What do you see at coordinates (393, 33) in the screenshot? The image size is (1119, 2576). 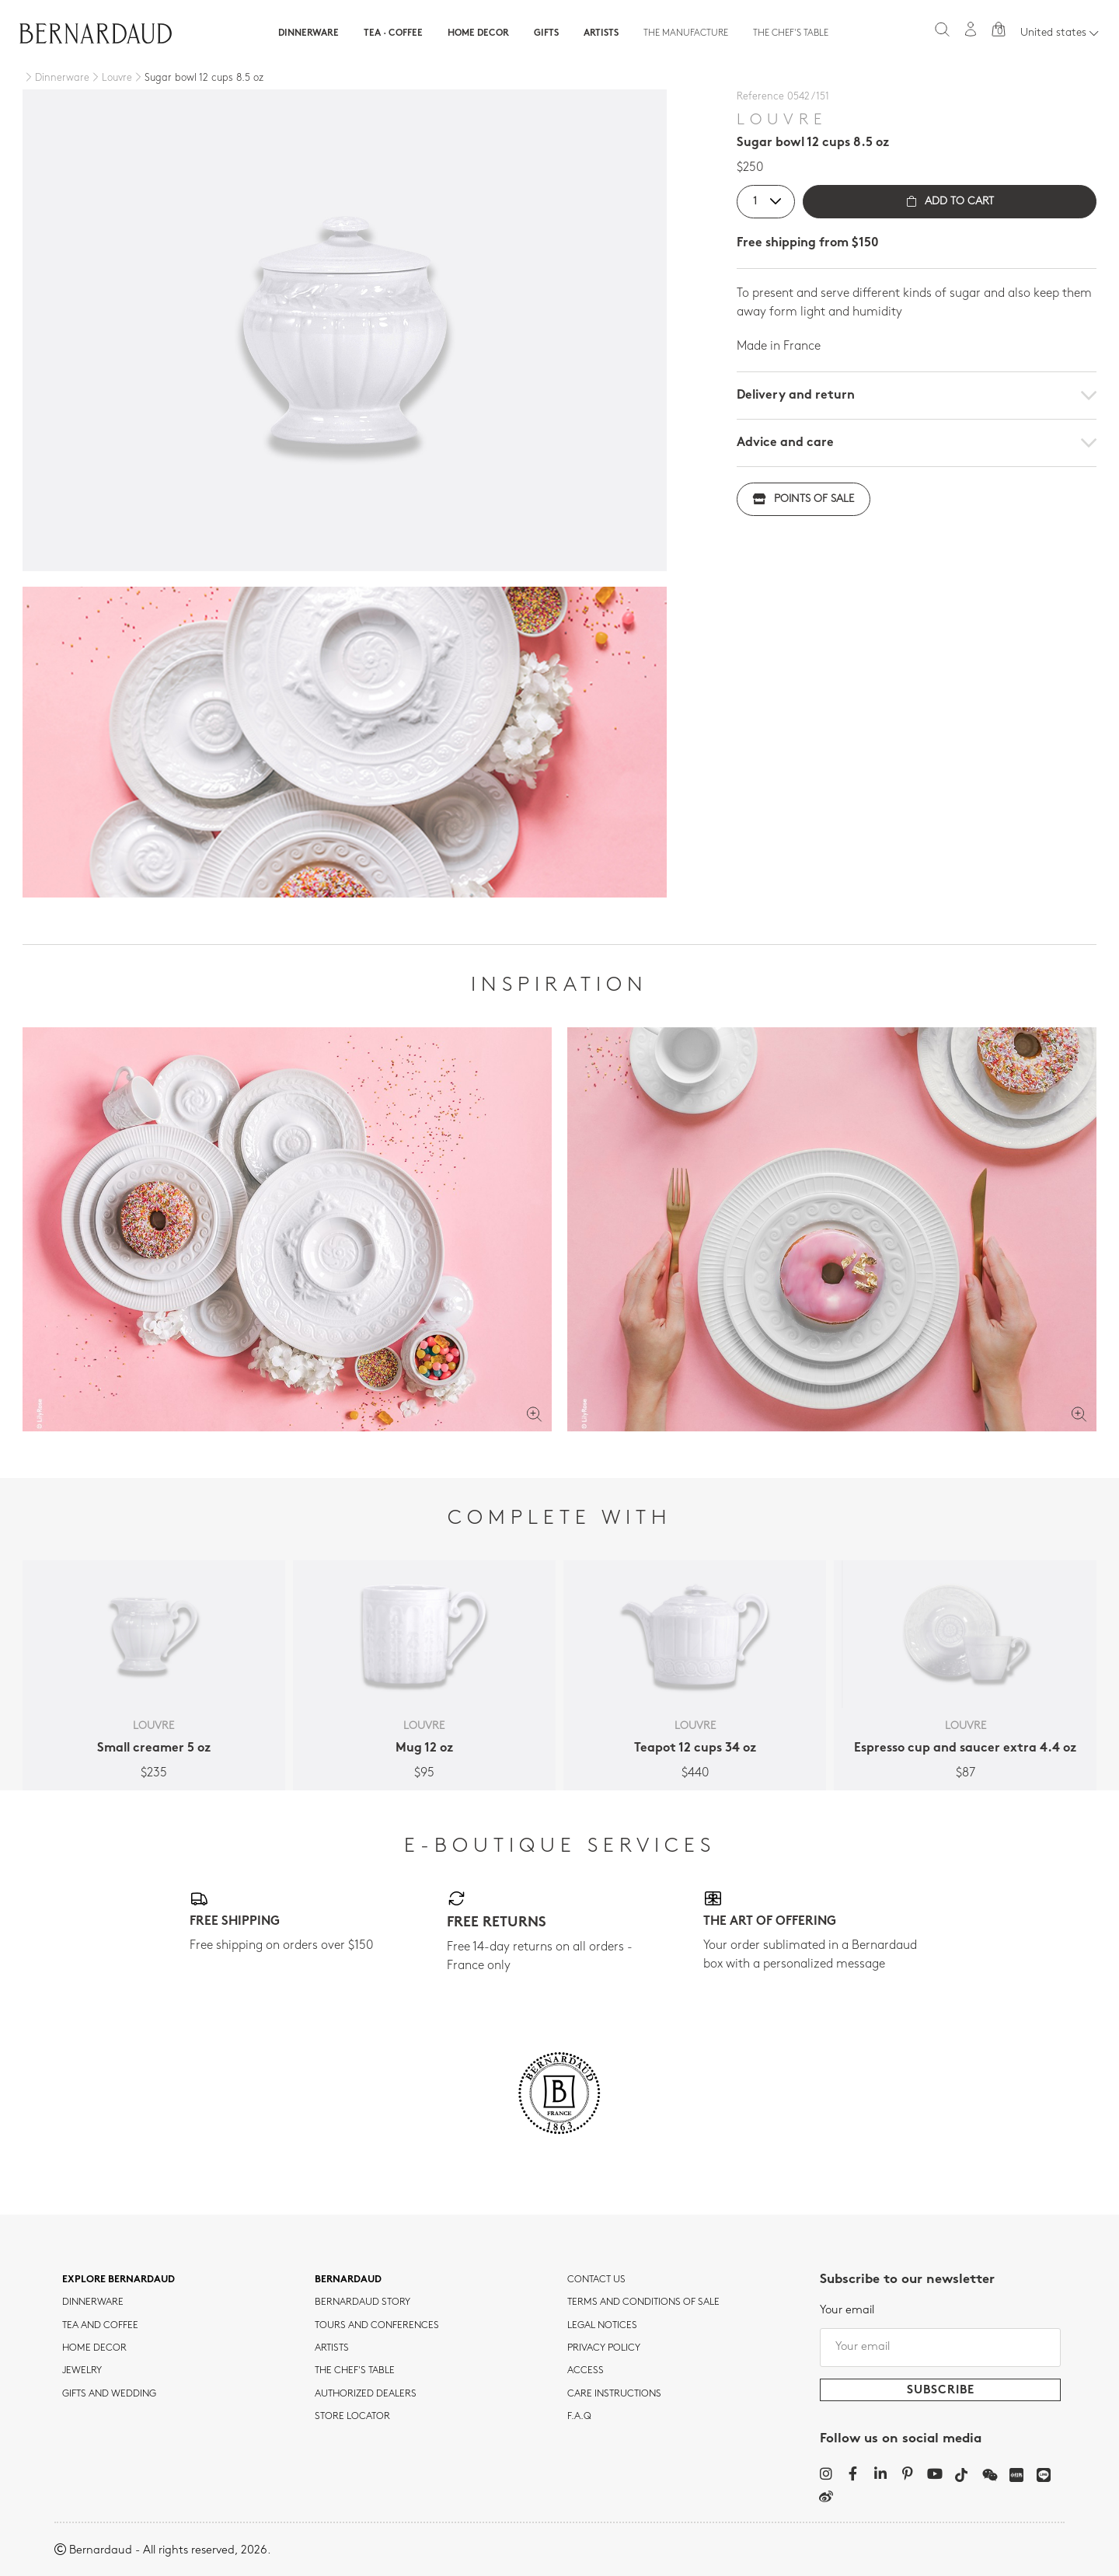 I see `Tea · Coffee` at bounding box center [393, 33].